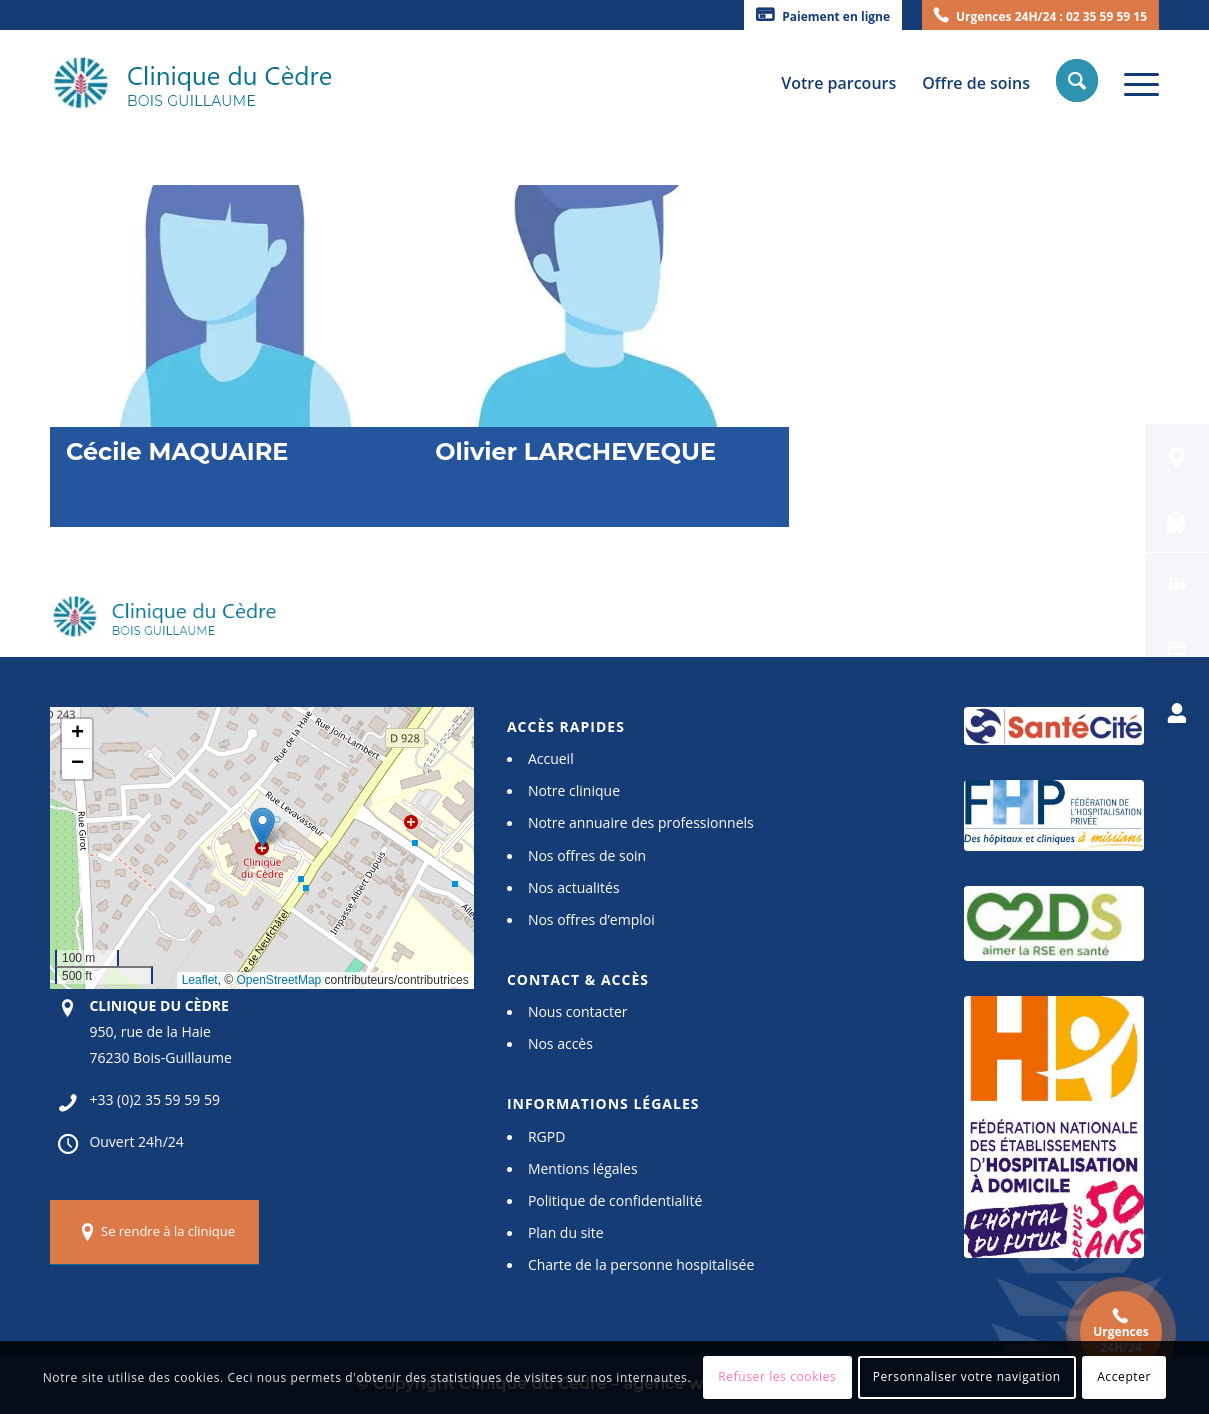 The width and height of the screenshot is (1209, 1414). Describe the element at coordinates (1124, 1376) in the screenshot. I see `Accepter` at that location.